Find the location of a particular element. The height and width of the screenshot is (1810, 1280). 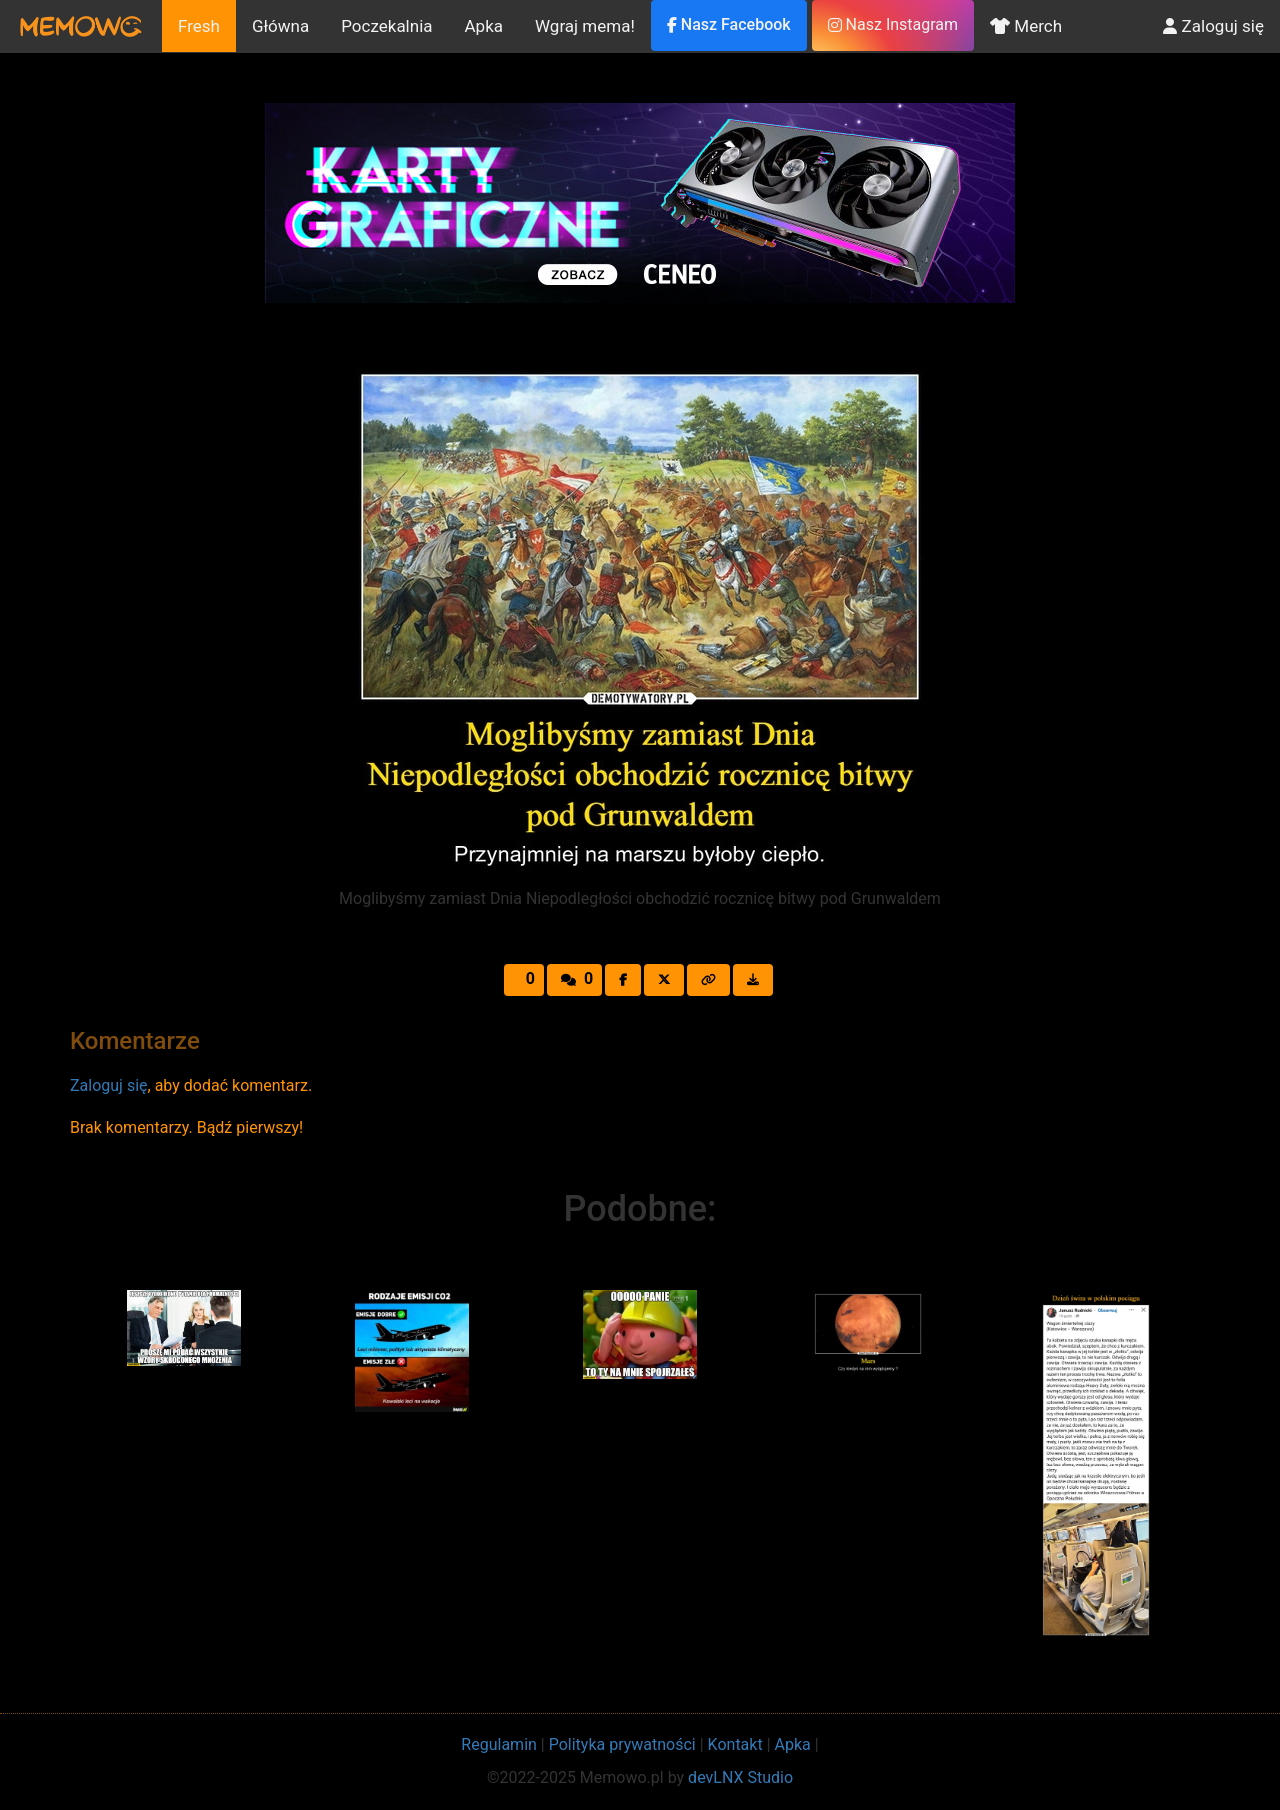

Polityka prywatności is located at coordinates (622, 1744).